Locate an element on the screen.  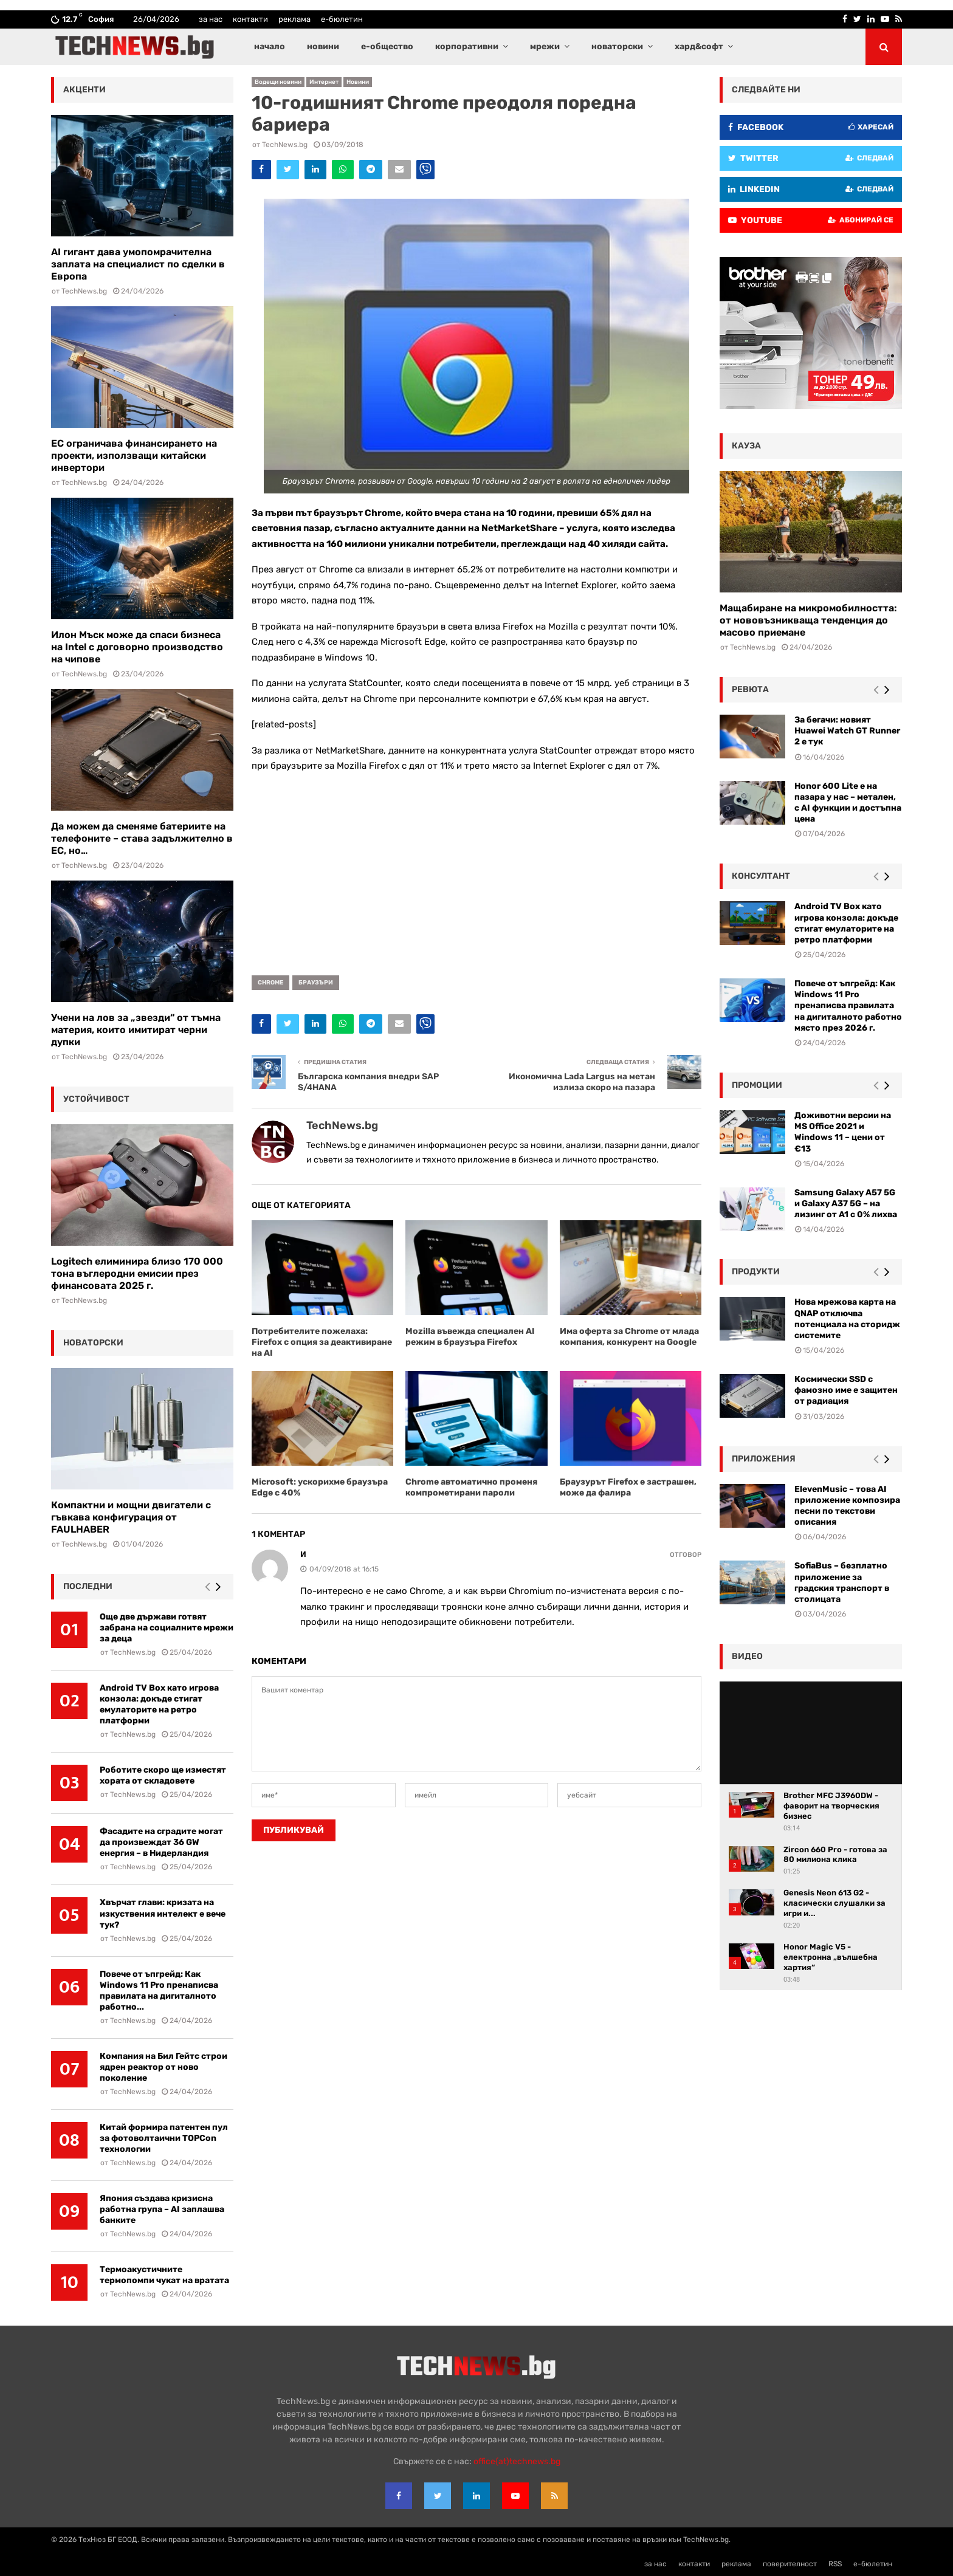
браузъри is located at coordinates (315, 982).